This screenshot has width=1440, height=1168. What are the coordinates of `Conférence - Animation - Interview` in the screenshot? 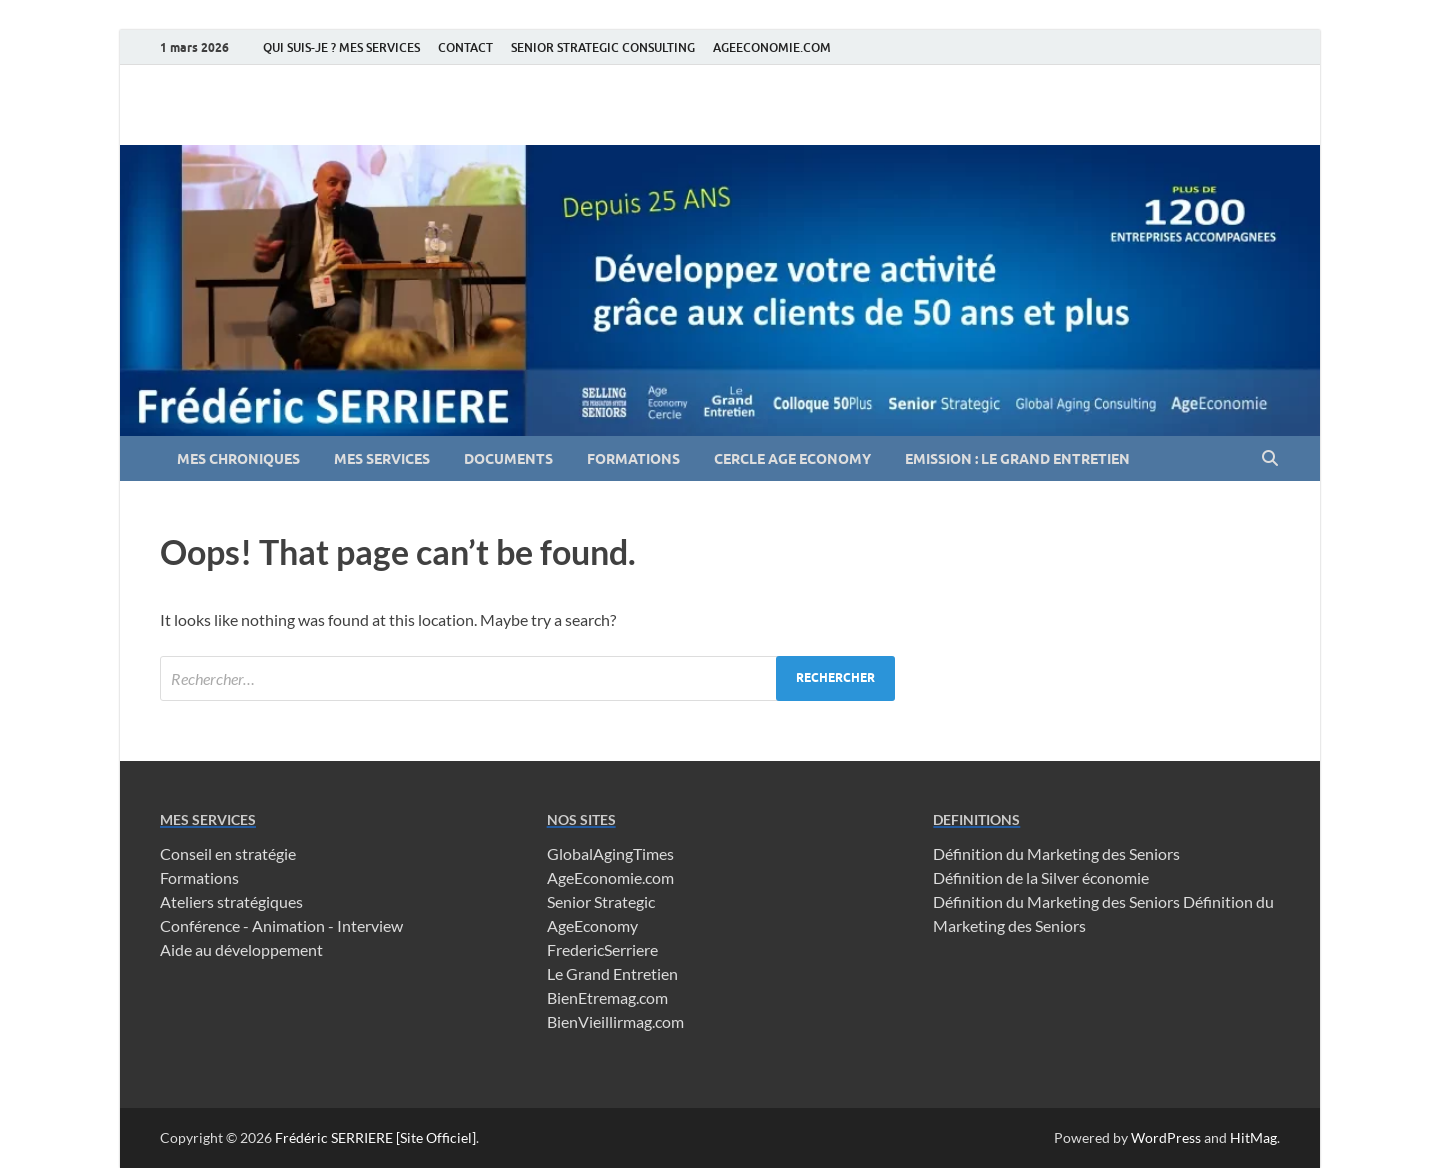 It's located at (281, 925).